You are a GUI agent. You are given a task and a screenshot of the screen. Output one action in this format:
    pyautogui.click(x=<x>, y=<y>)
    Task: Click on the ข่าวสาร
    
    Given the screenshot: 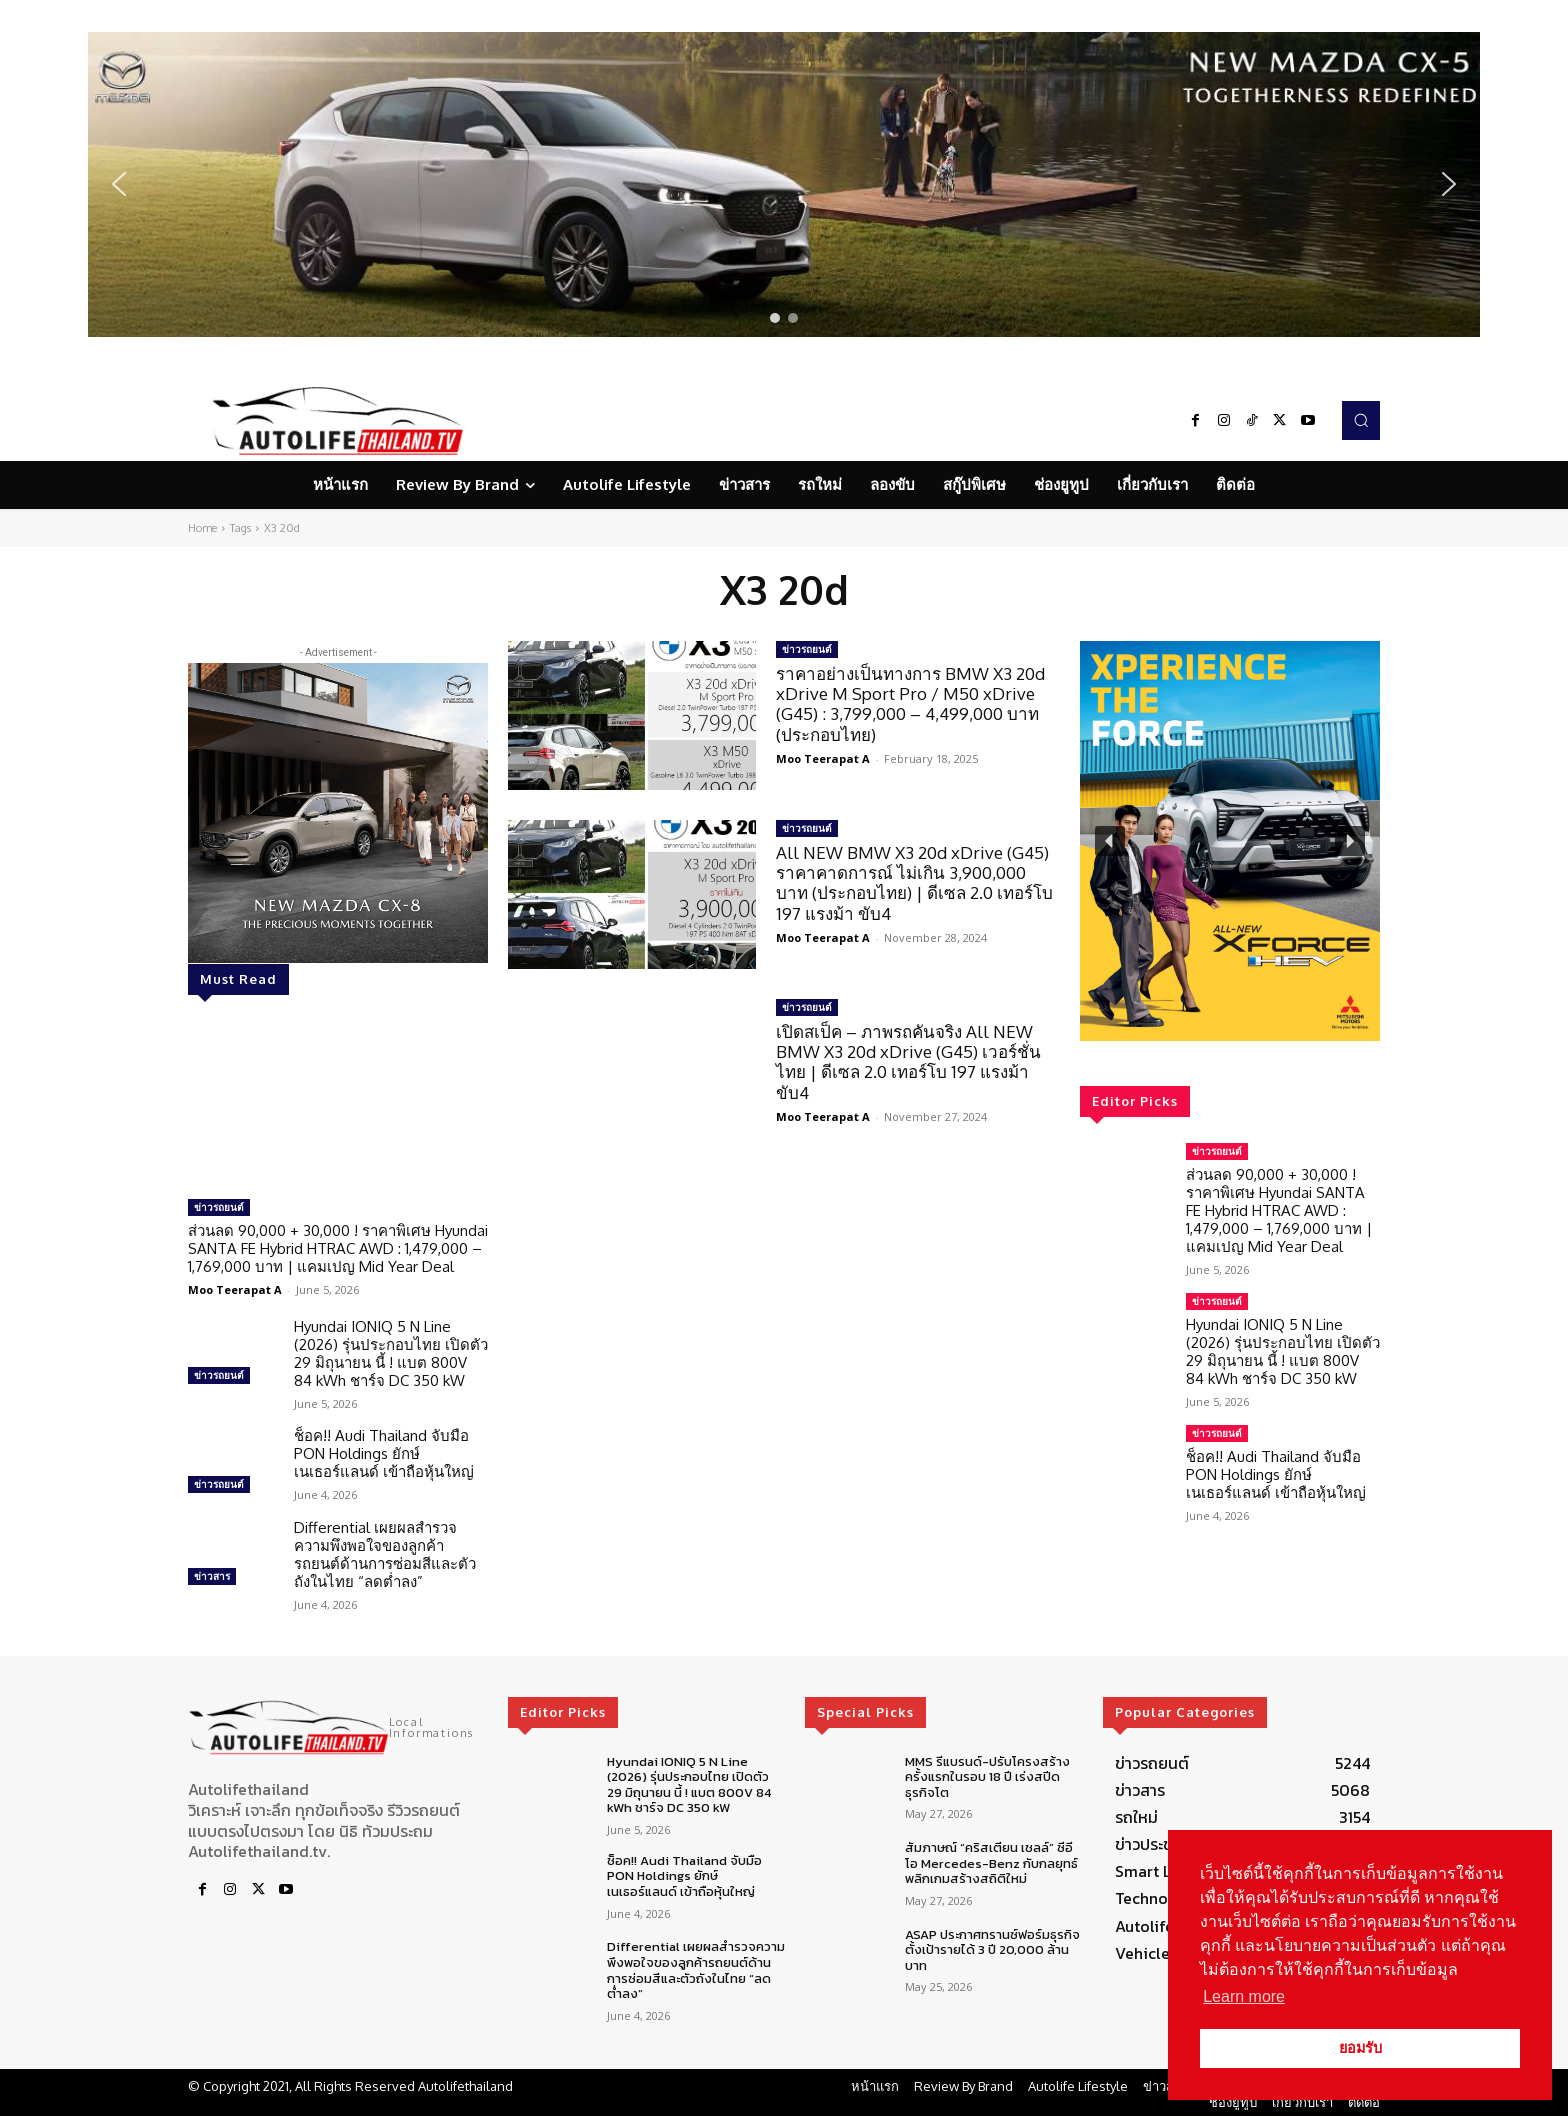 What is the action you would take?
    pyautogui.click(x=212, y=1576)
    